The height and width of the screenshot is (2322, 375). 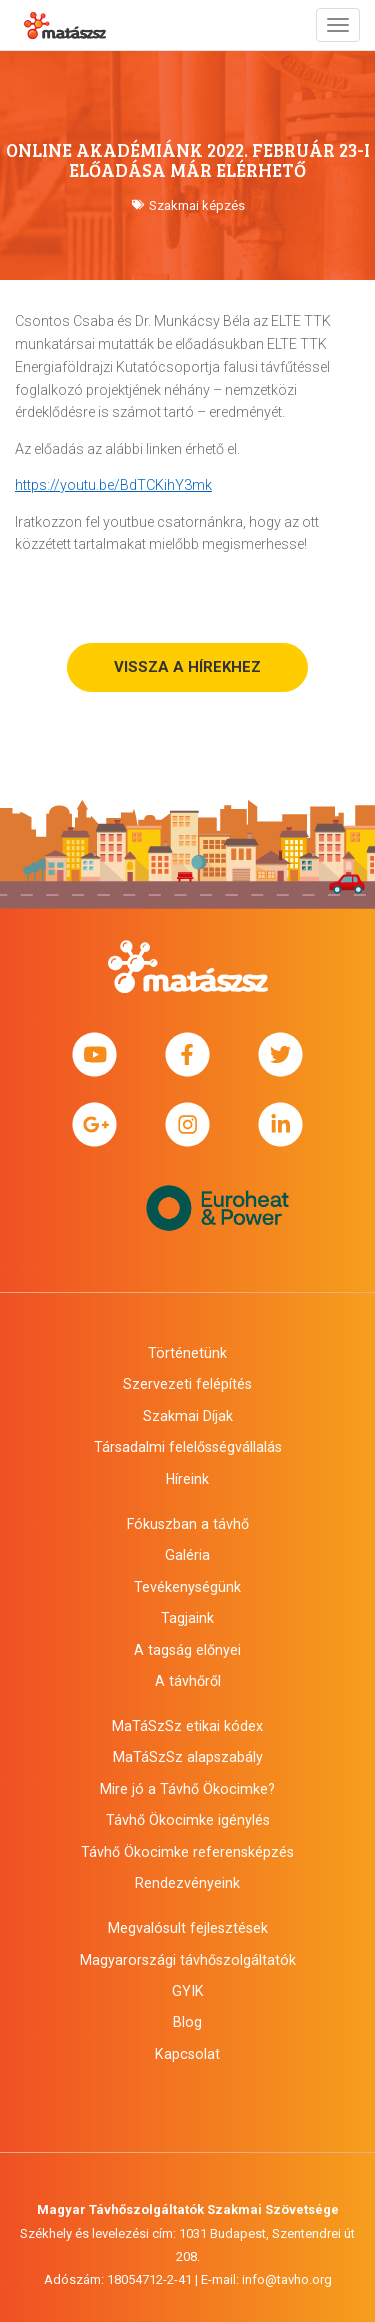 I want to click on Távhő Ökocimke referensképzés, so click(x=187, y=1852).